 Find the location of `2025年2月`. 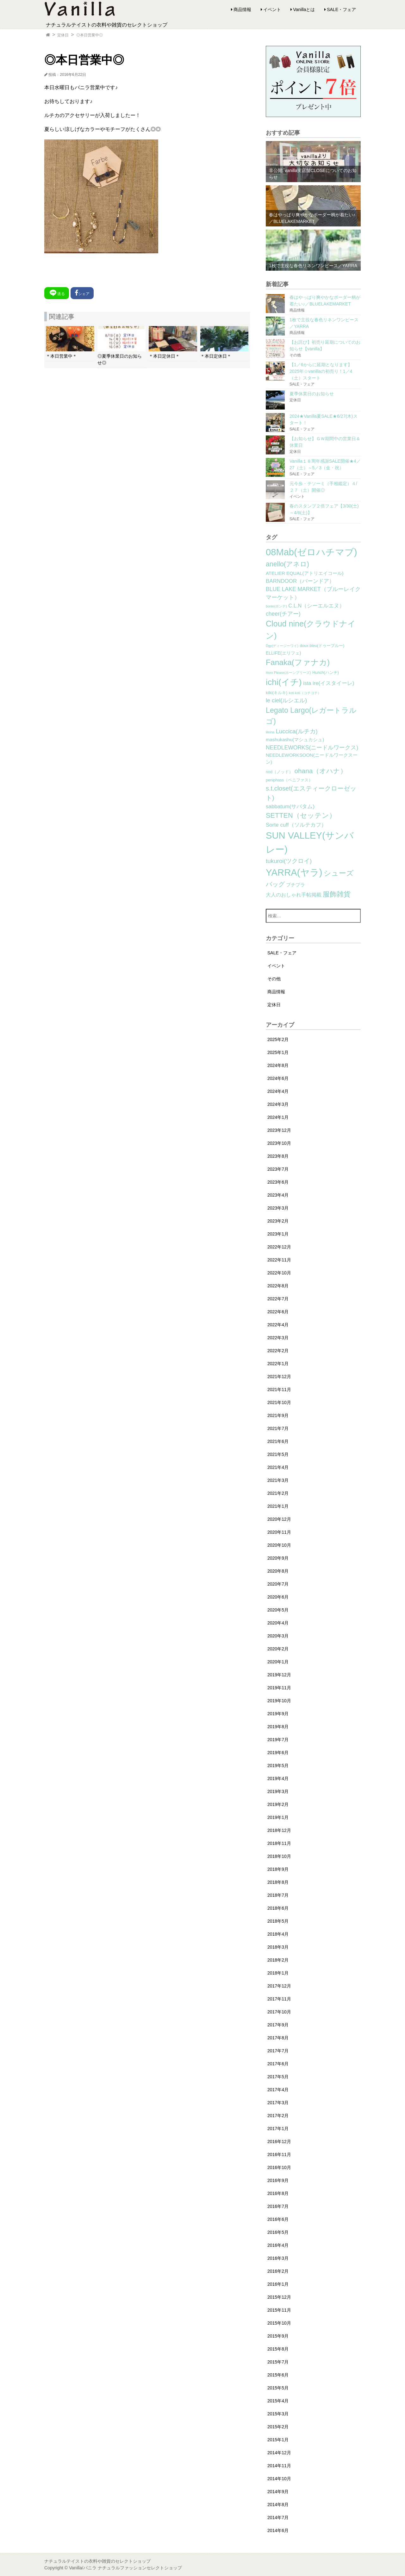

2025年2月 is located at coordinates (278, 1039).